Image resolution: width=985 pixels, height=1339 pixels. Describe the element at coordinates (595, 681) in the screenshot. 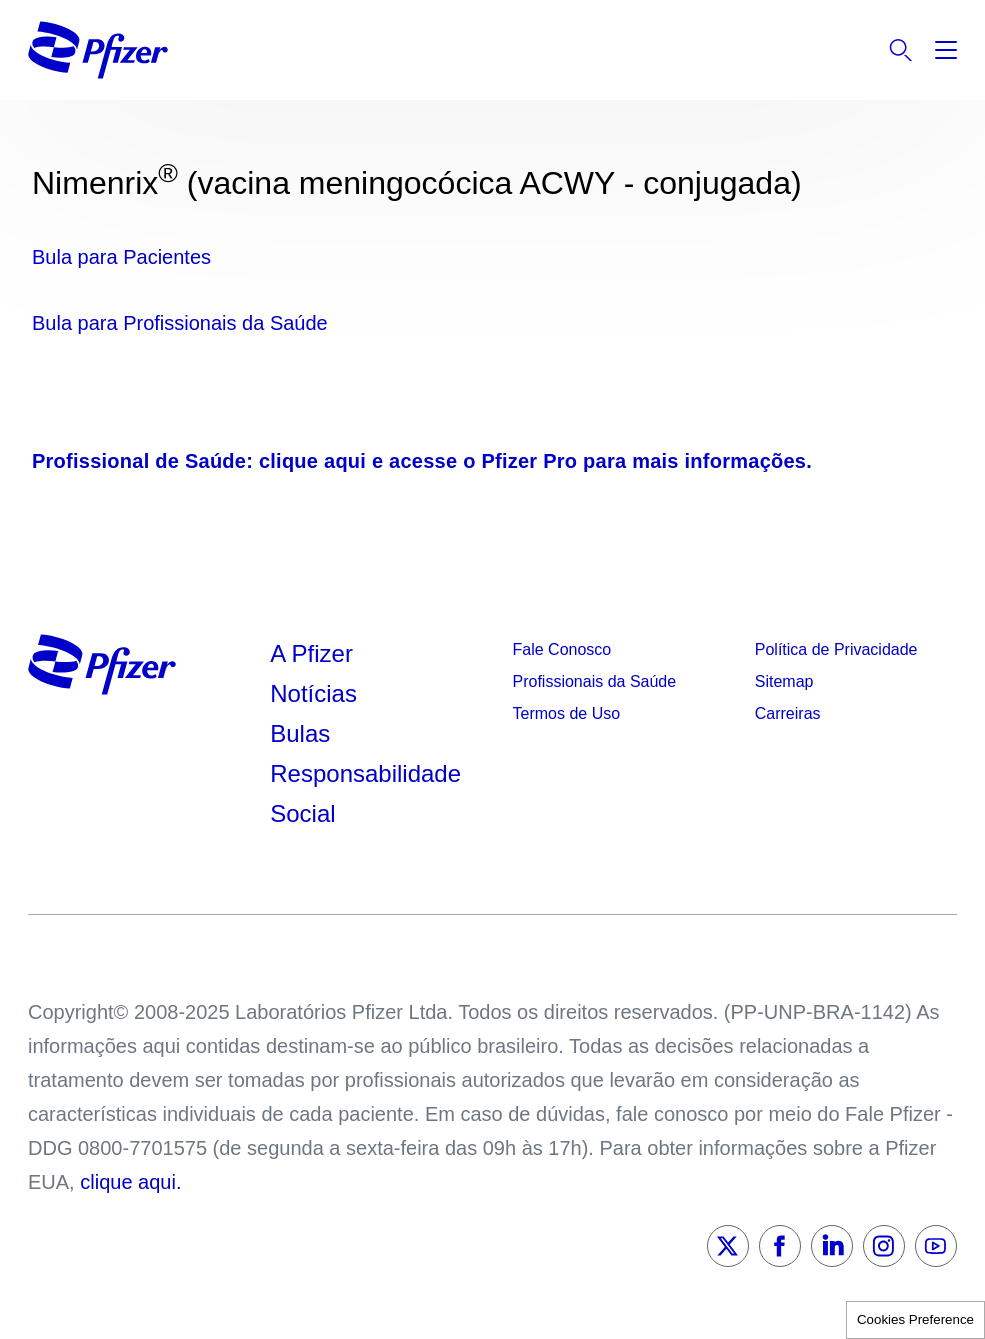

I see `Profissionais da Saúde` at that location.